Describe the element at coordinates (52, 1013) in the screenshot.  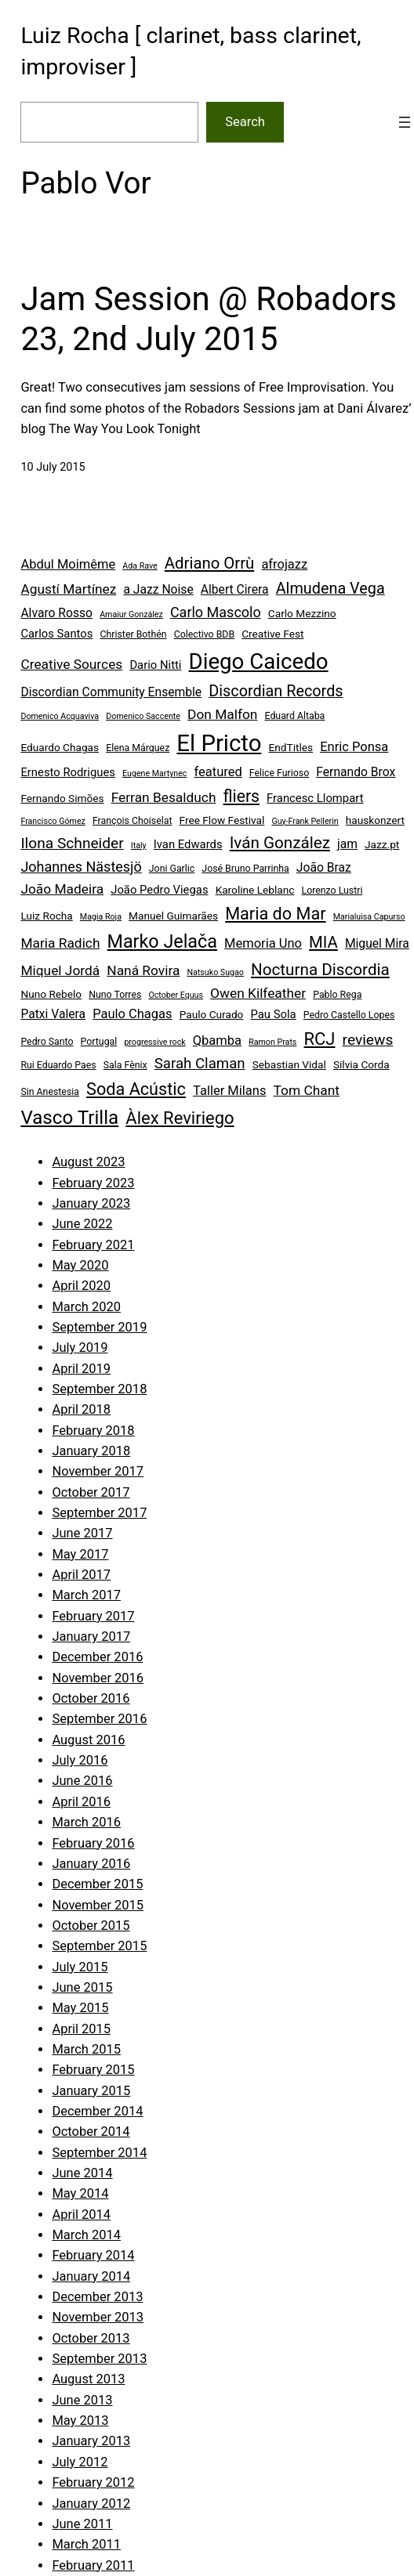
I see `Patxi Valera [Patxi Valera (7 items)]` at that location.